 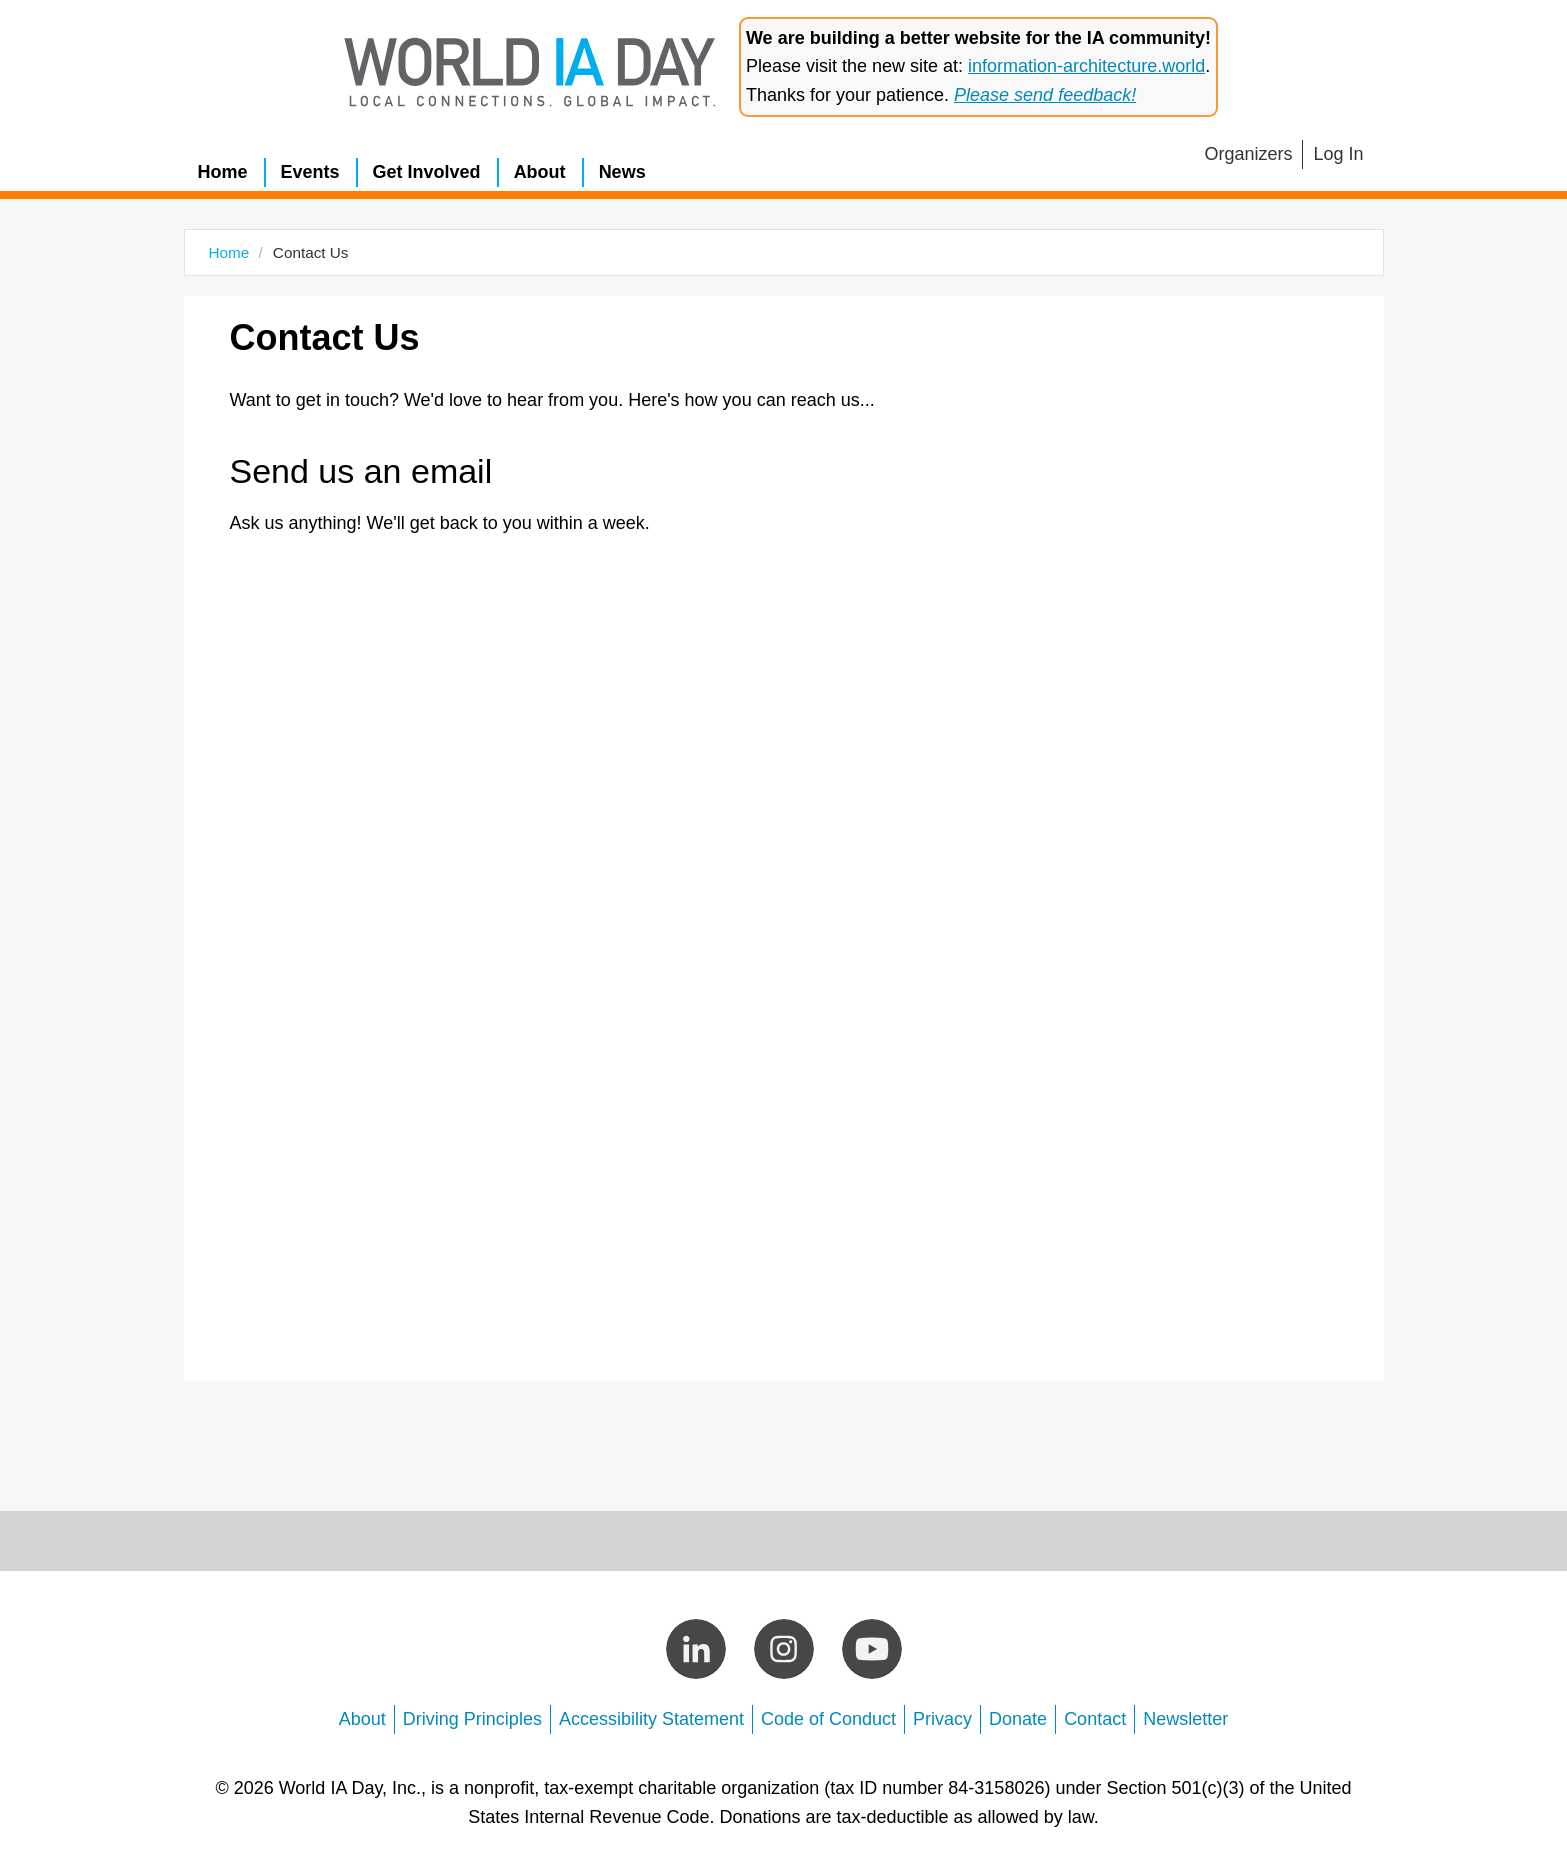 What do you see at coordinates (1095, 1719) in the screenshot?
I see `Contact` at bounding box center [1095, 1719].